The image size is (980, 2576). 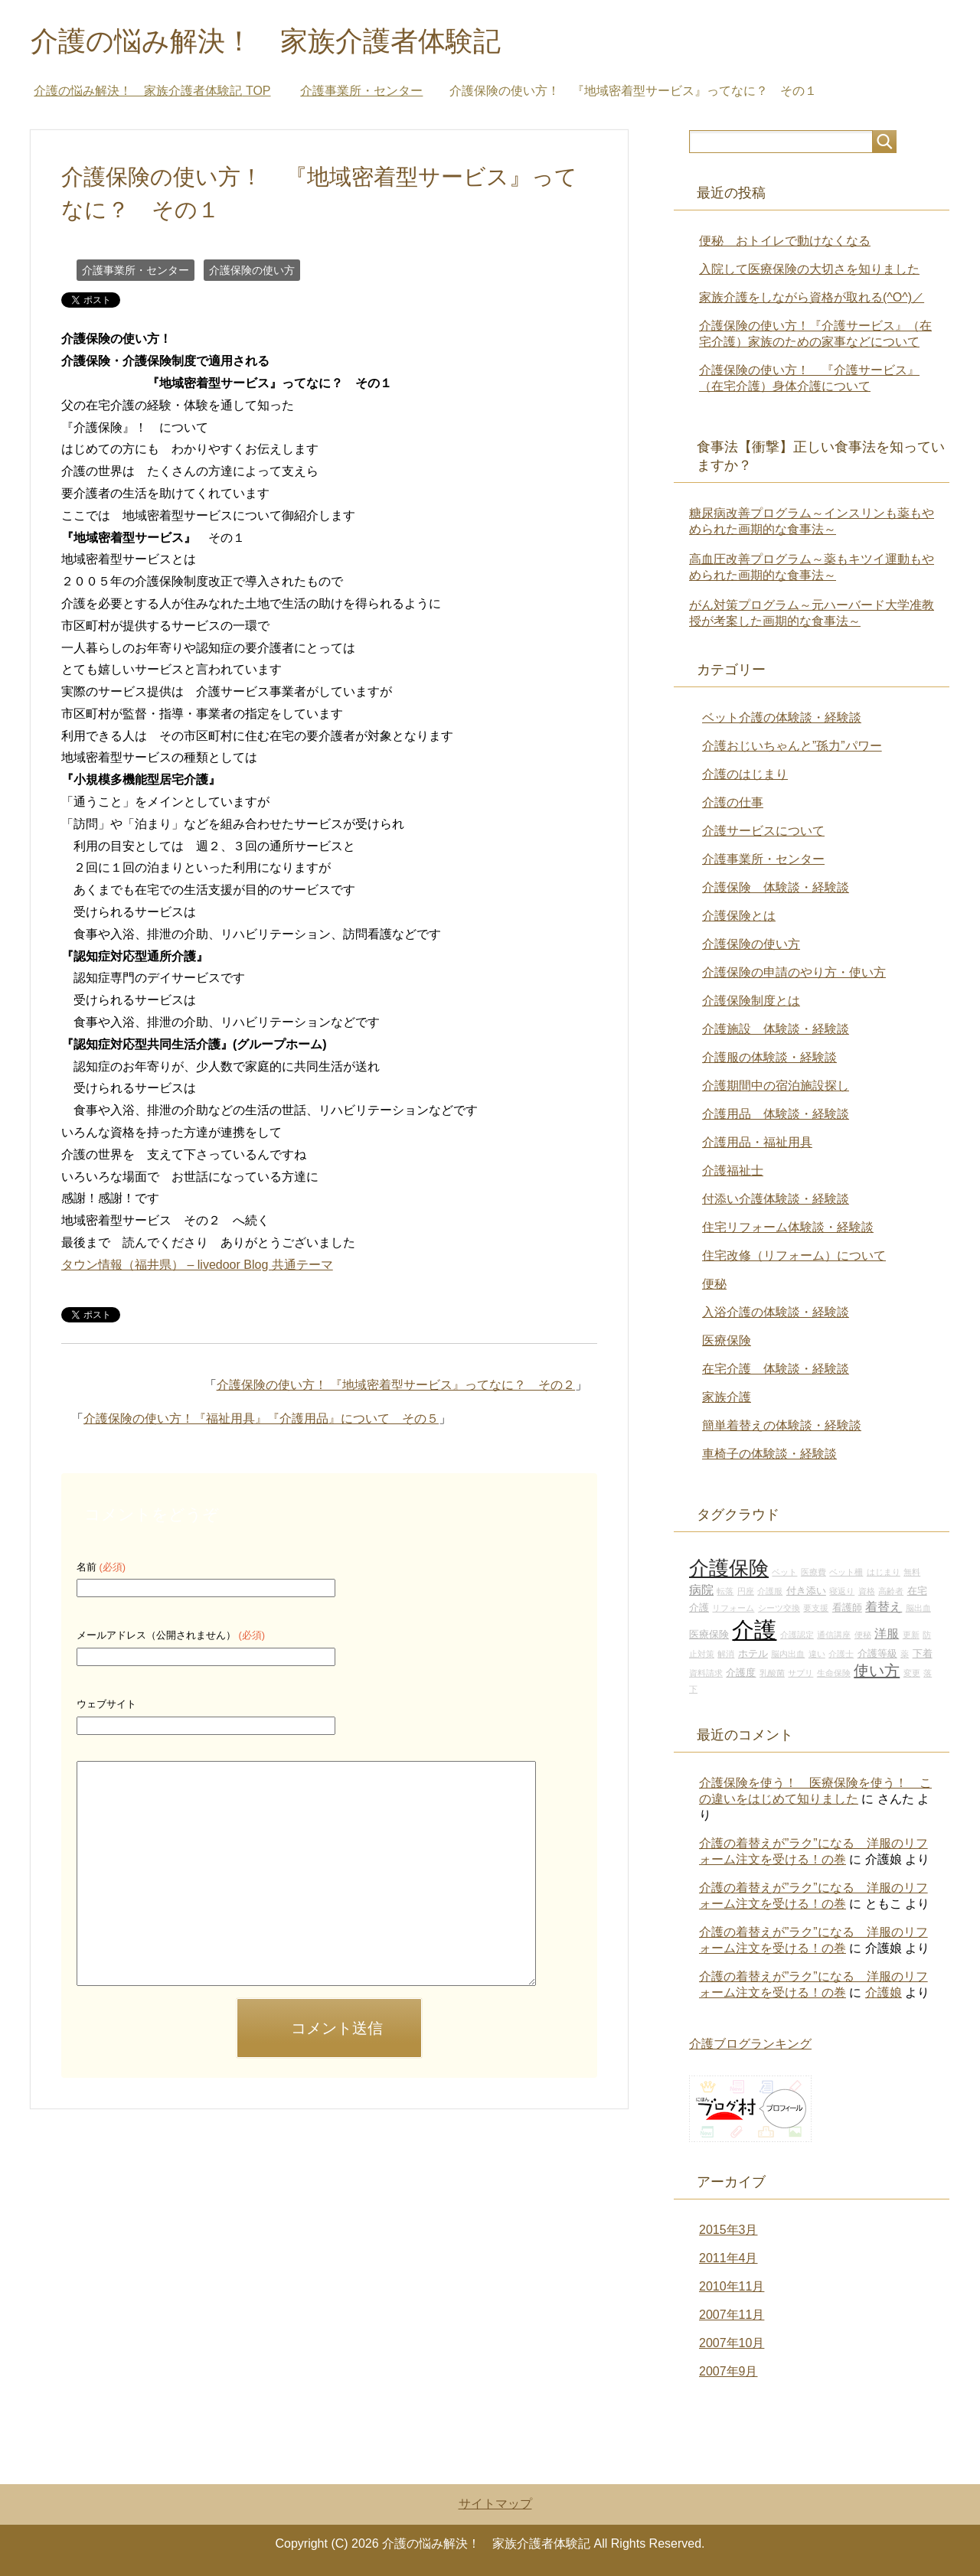 What do you see at coordinates (769, 1057) in the screenshot?
I see `介護服の体験談・経験談` at bounding box center [769, 1057].